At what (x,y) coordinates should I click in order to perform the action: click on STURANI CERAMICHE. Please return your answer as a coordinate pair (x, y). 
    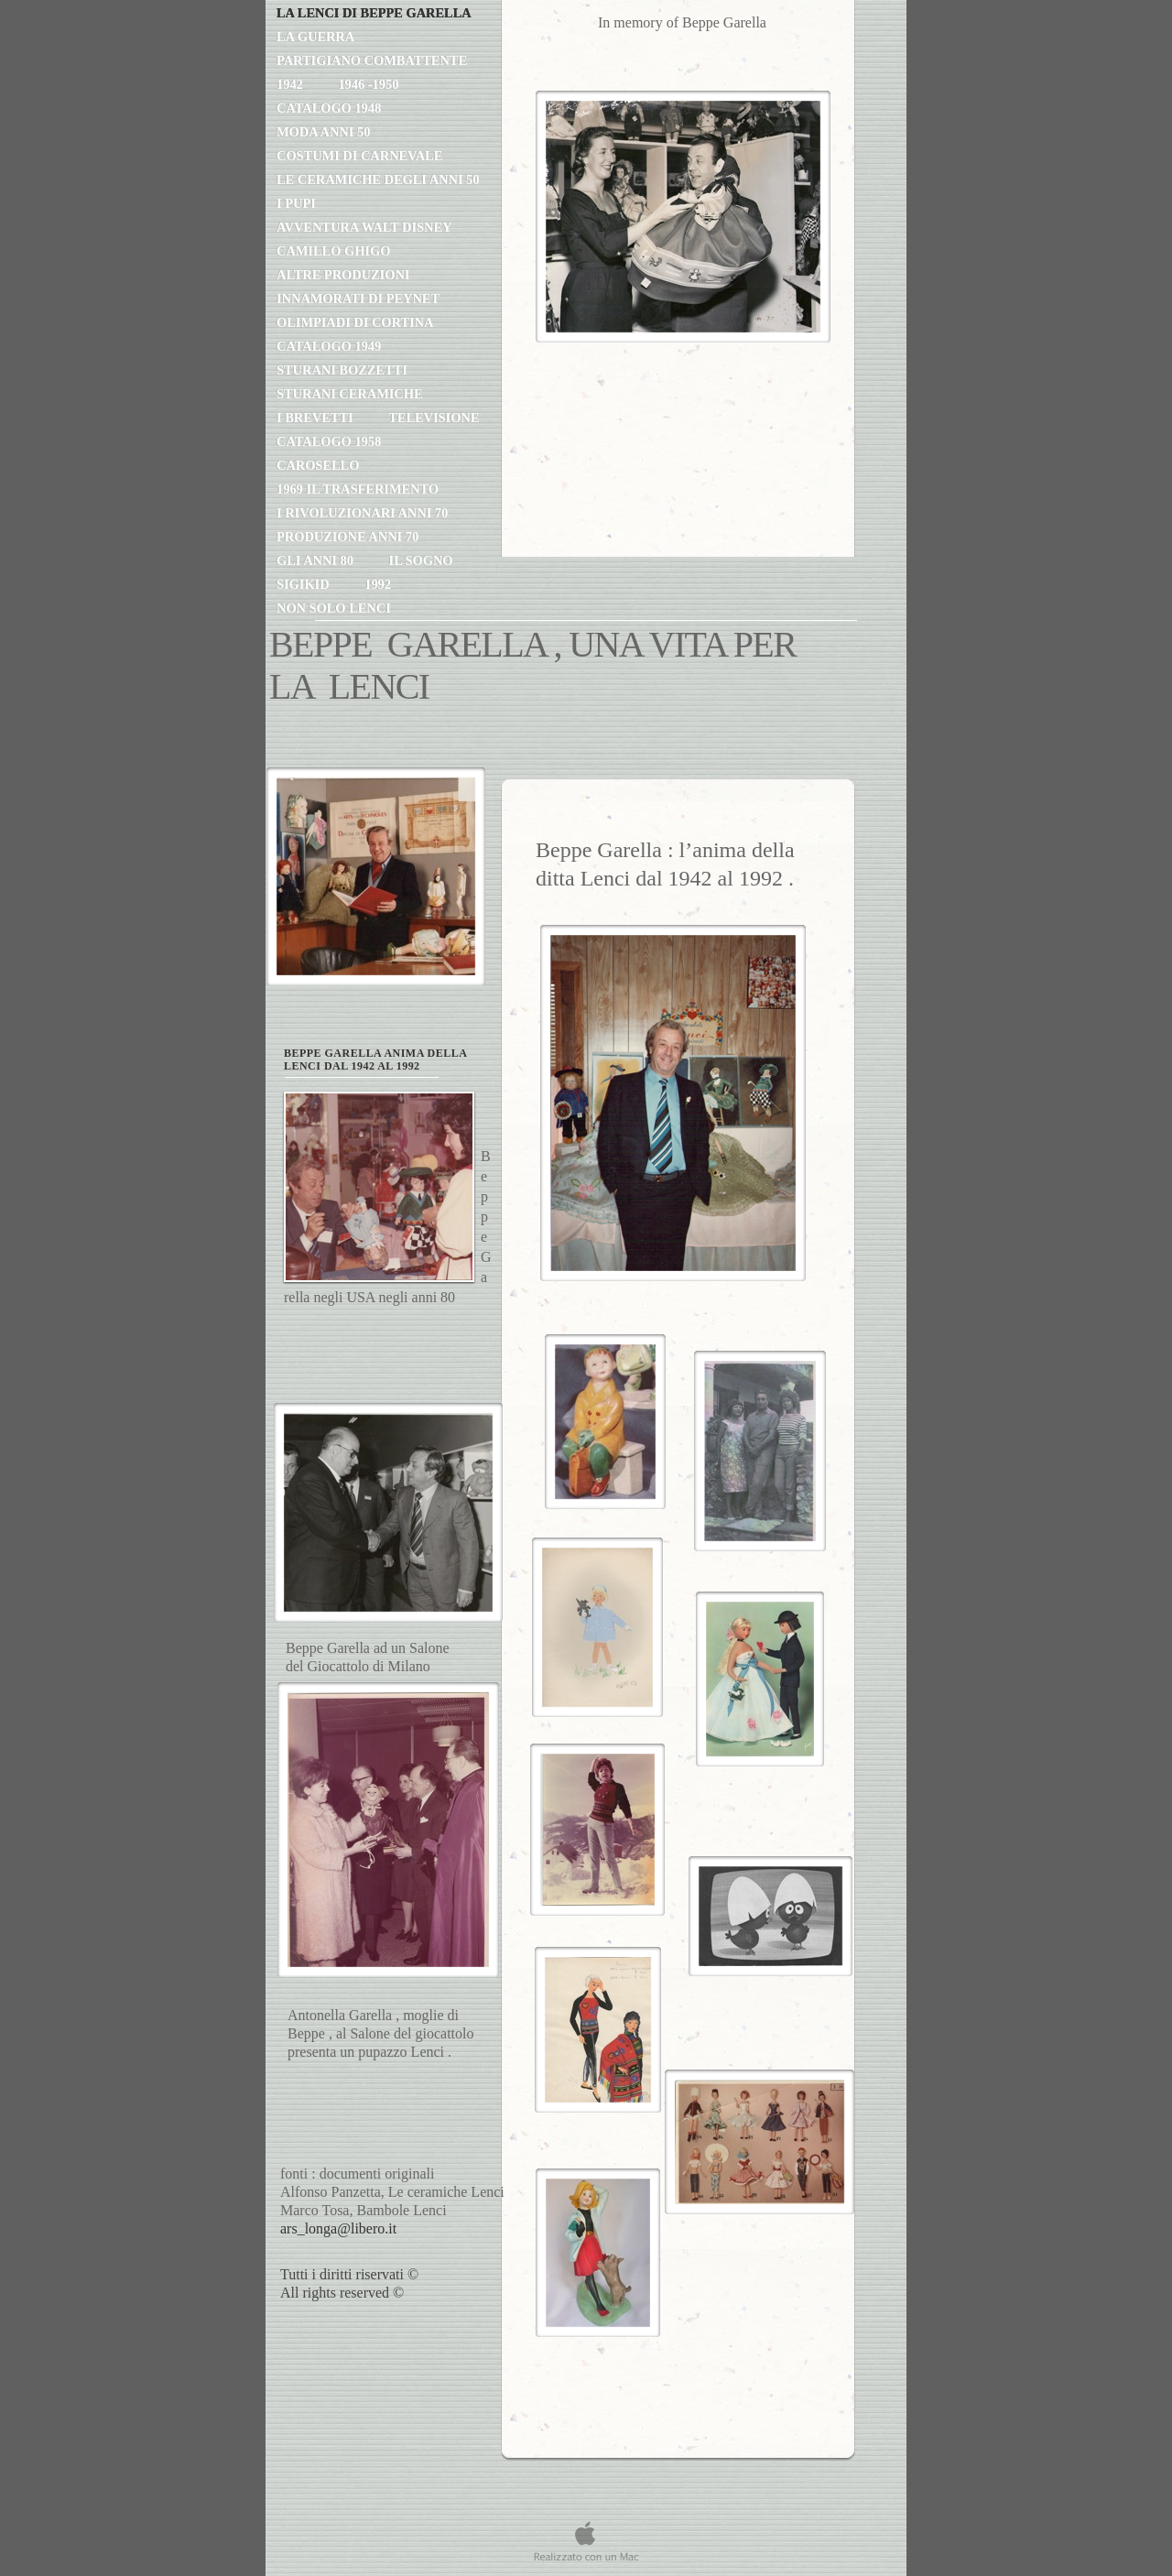
    Looking at the image, I should click on (350, 393).